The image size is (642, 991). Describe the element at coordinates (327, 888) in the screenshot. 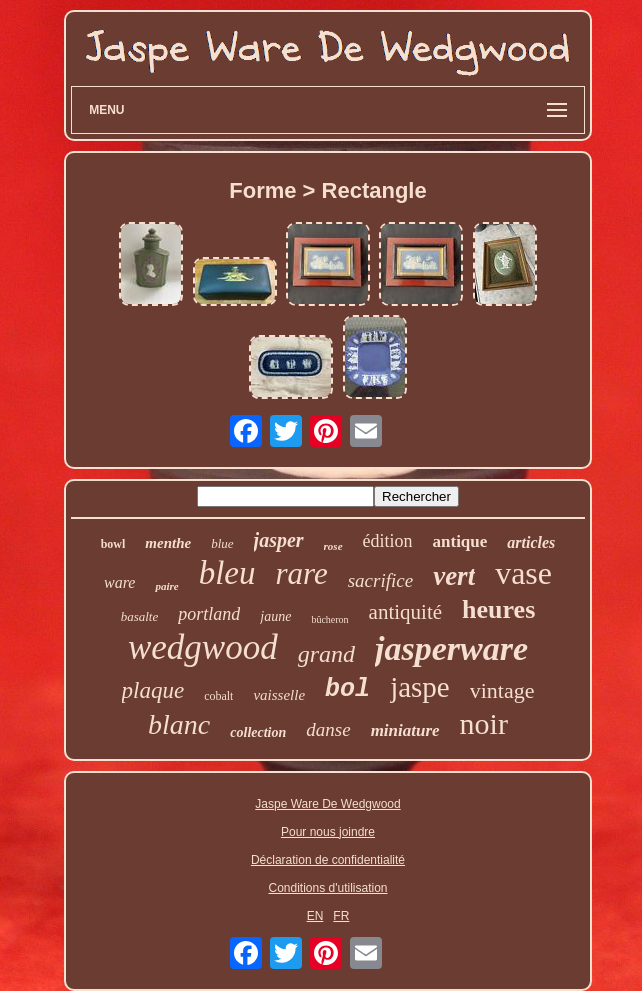

I see `Conditions d'utilisation` at that location.